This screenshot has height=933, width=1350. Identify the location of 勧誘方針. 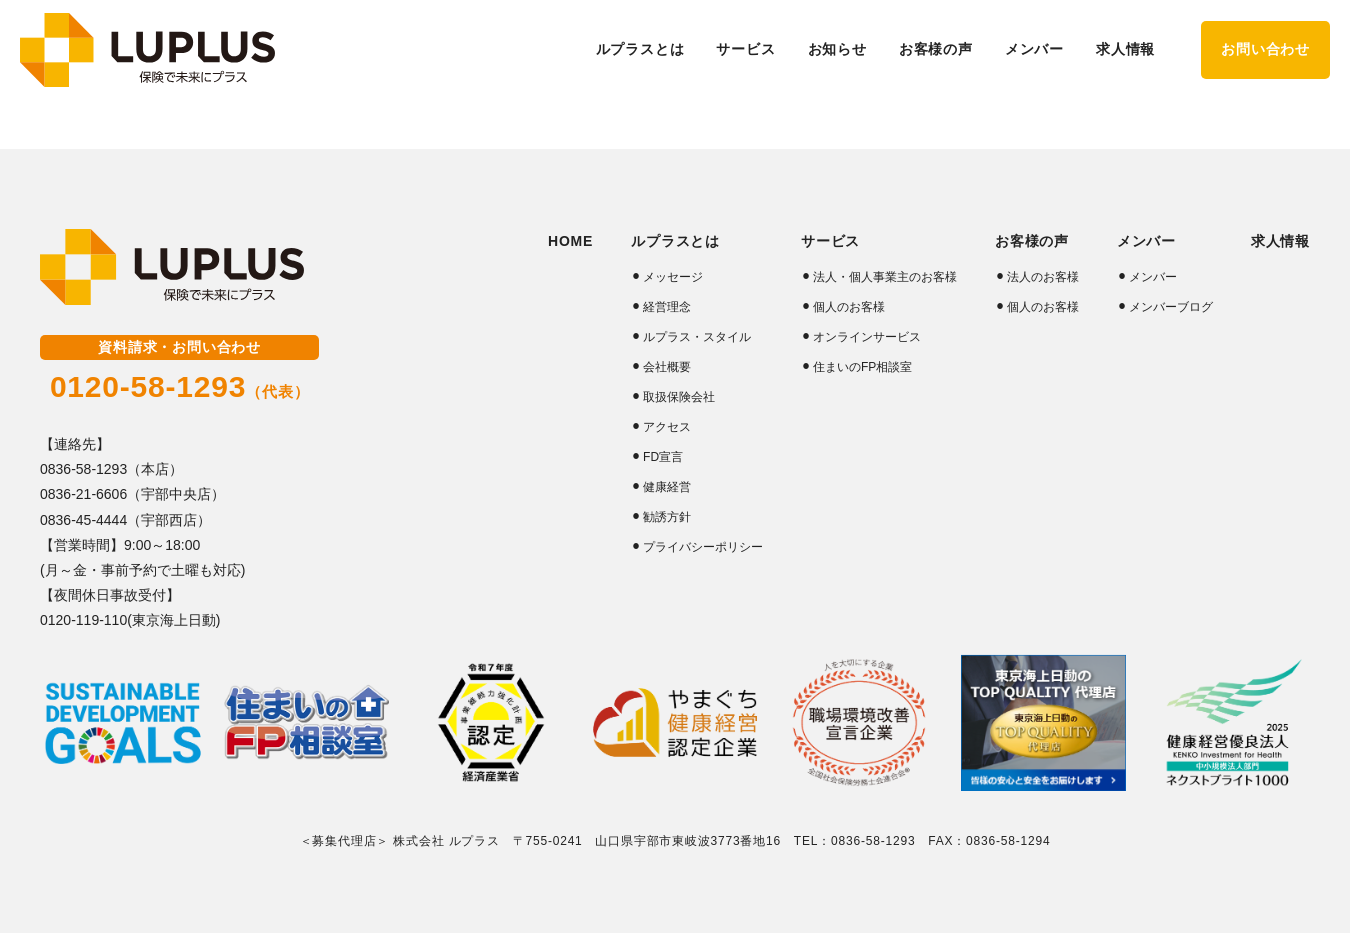
(667, 517).